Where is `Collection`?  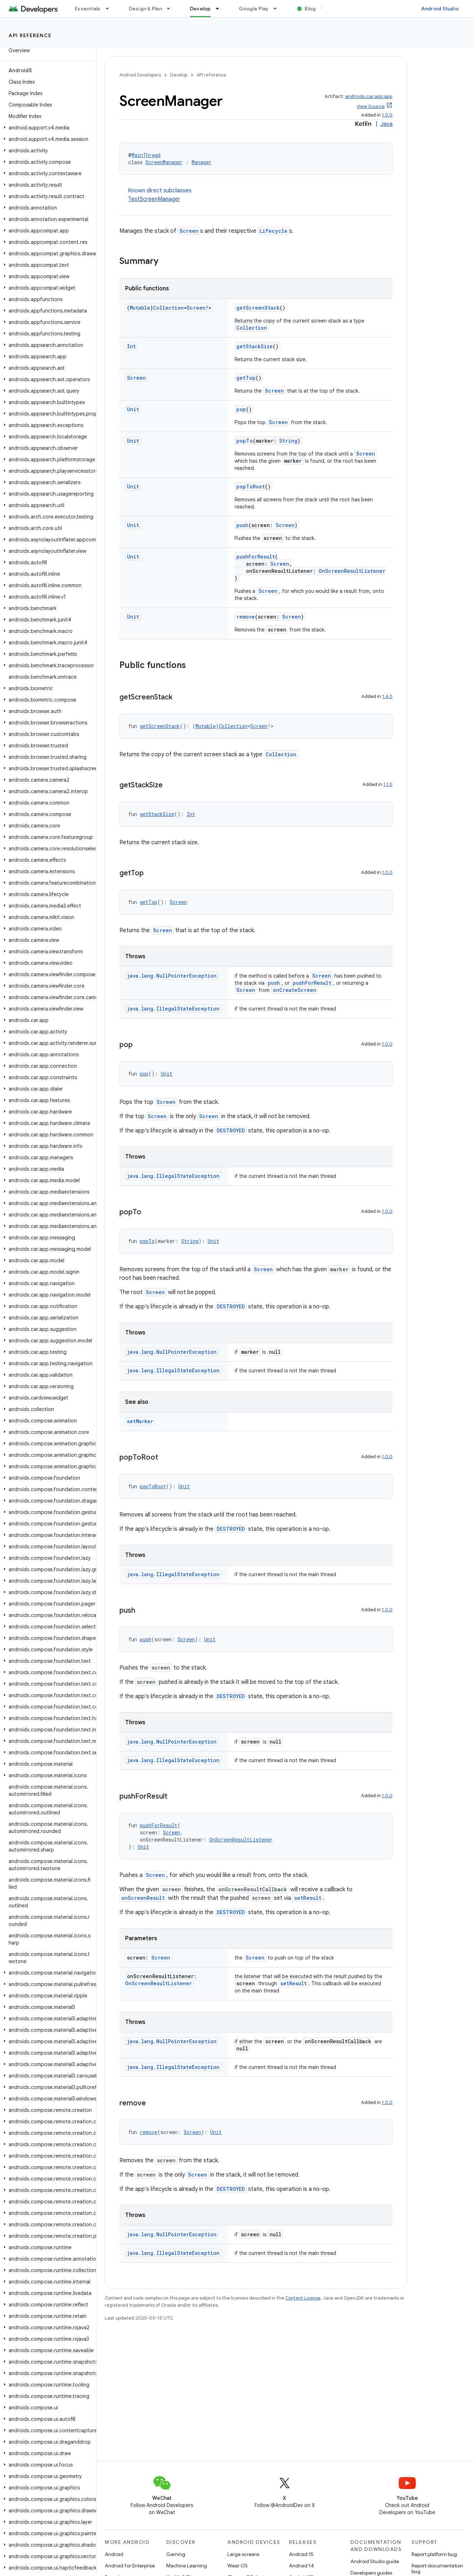
Collection is located at coordinates (168, 307).